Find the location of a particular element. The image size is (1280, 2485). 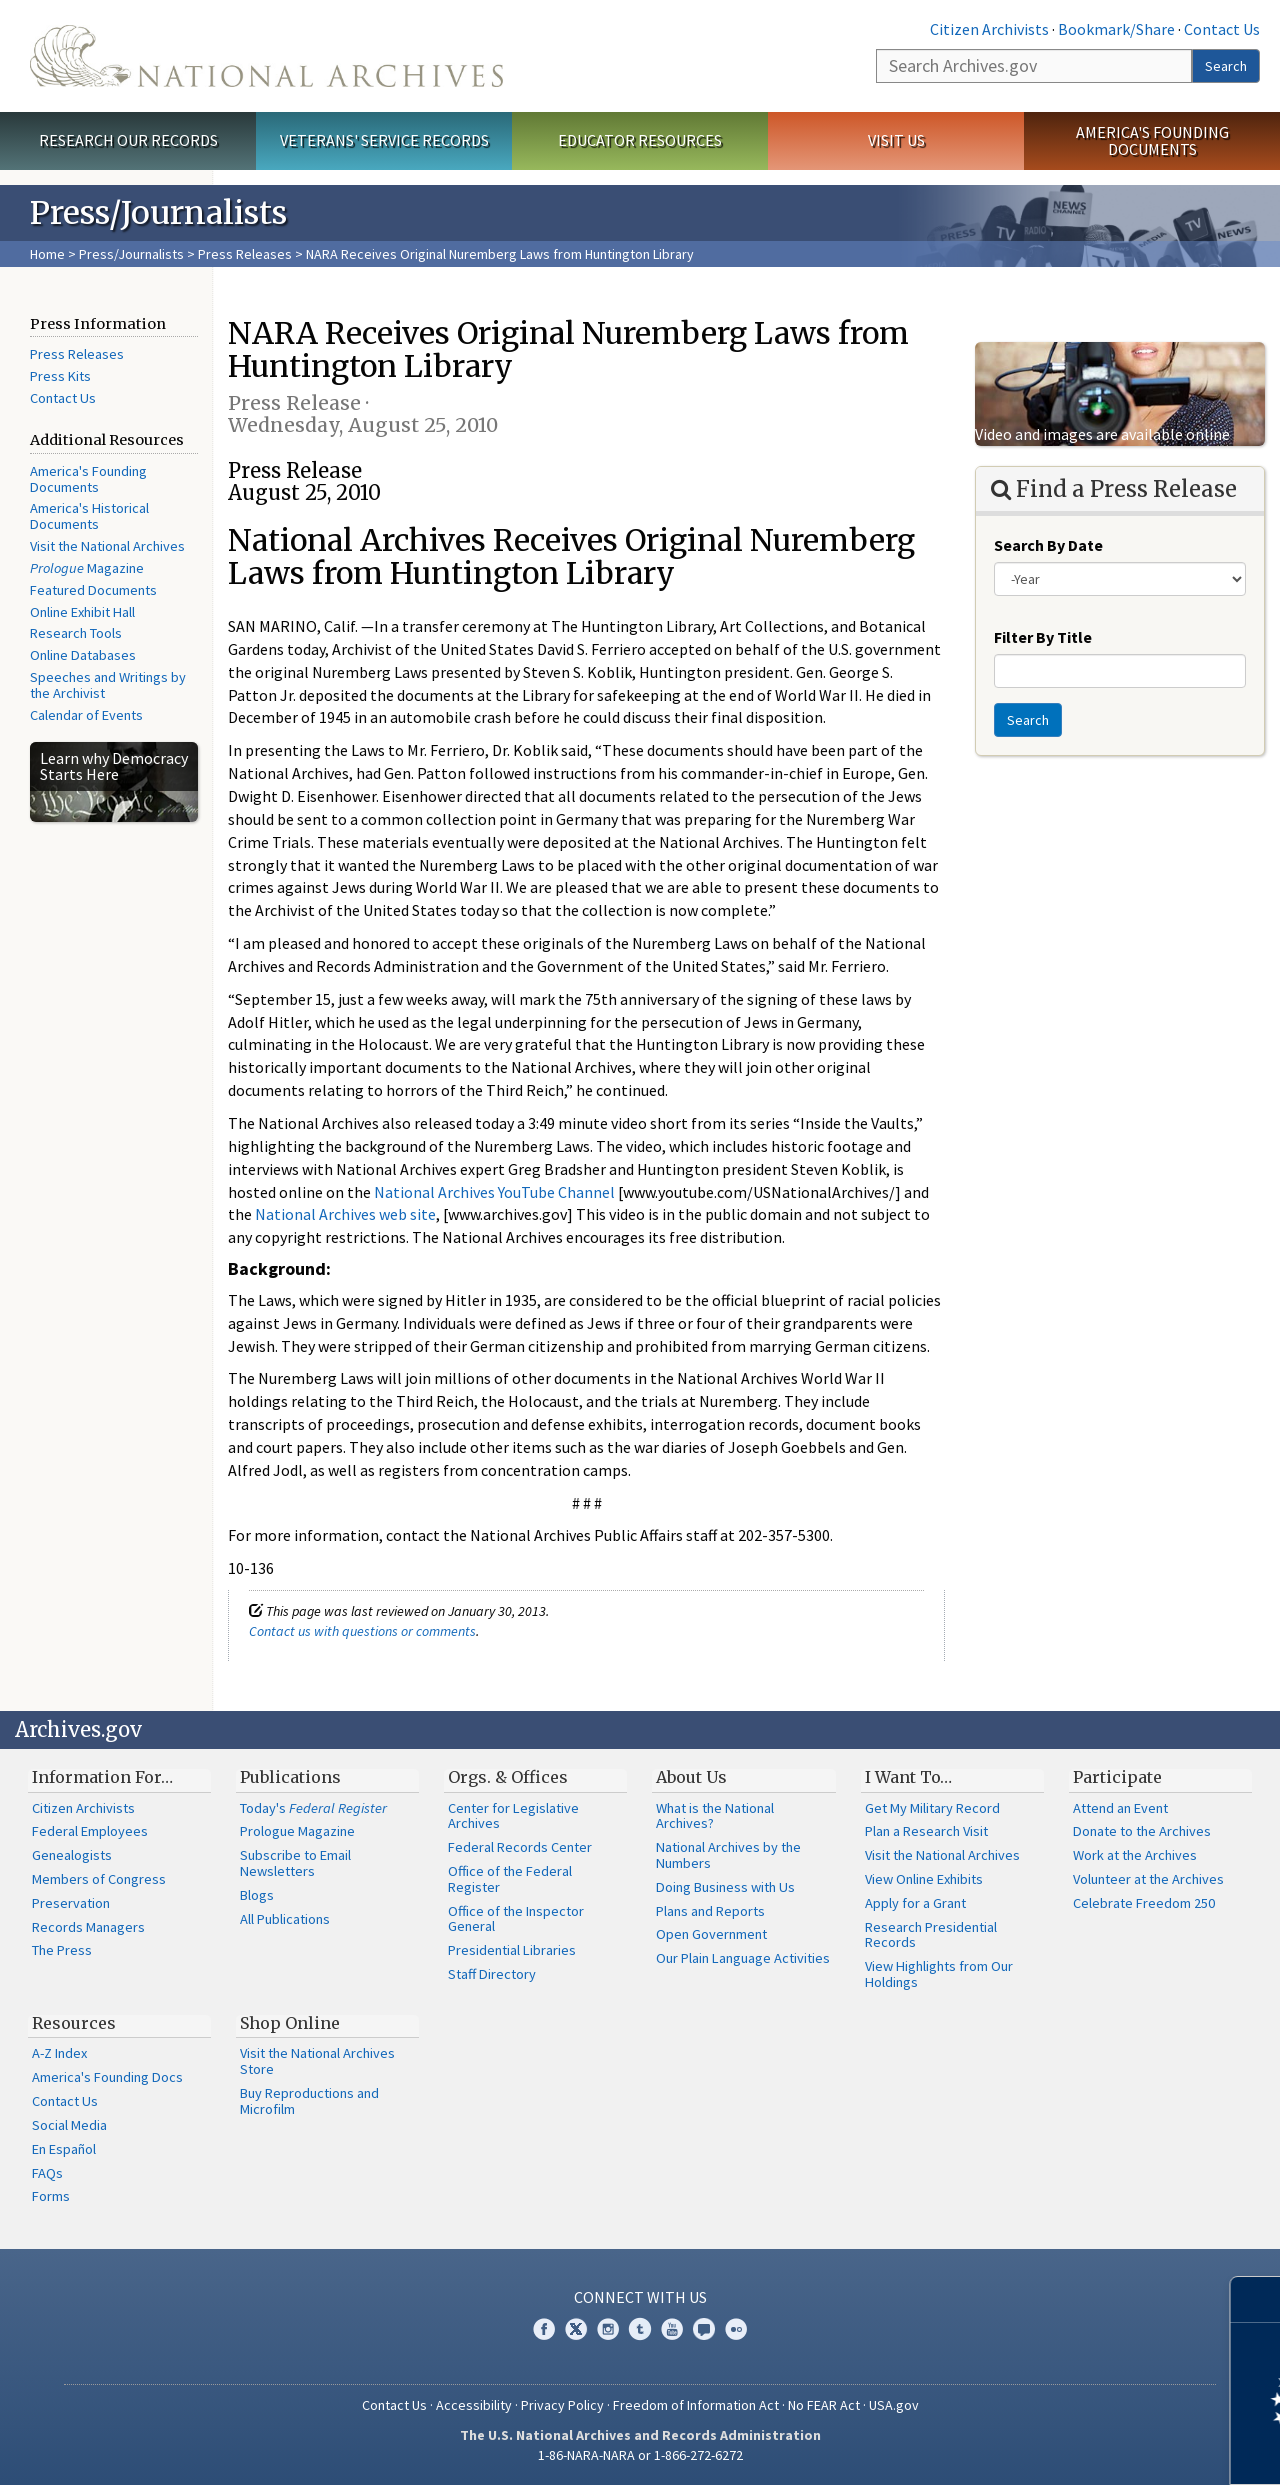

Preservation is located at coordinates (71, 1903).